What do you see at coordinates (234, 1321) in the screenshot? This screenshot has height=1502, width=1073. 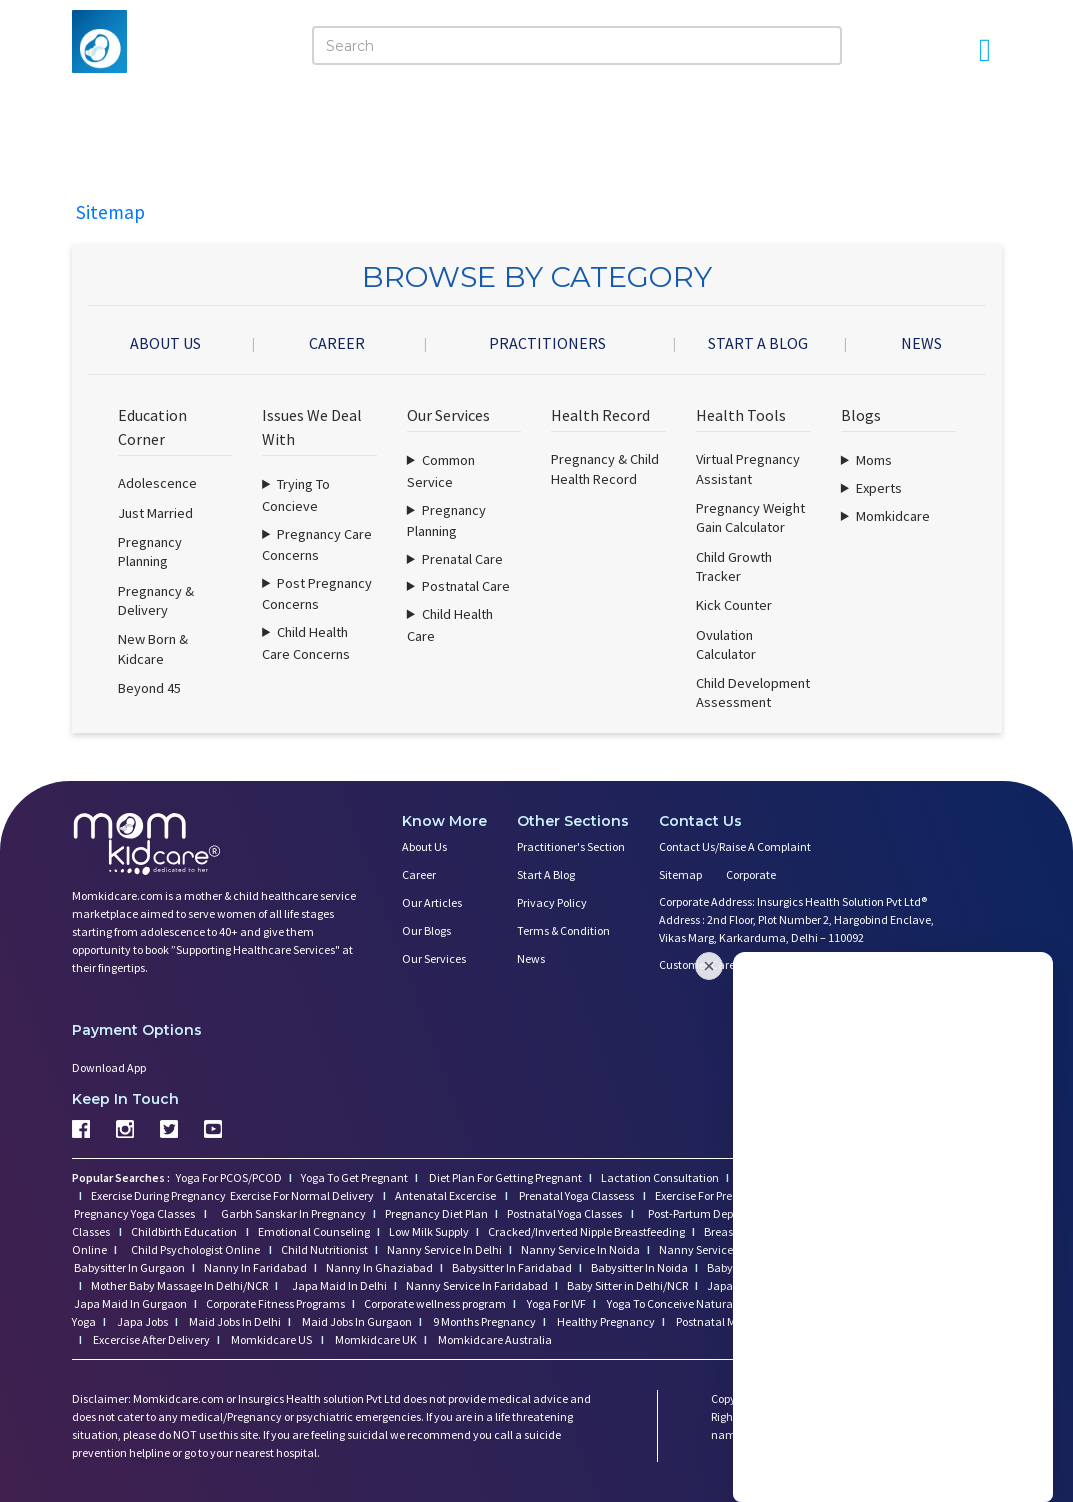 I see `Maid Jobs In Delhi` at bounding box center [234, 1321].